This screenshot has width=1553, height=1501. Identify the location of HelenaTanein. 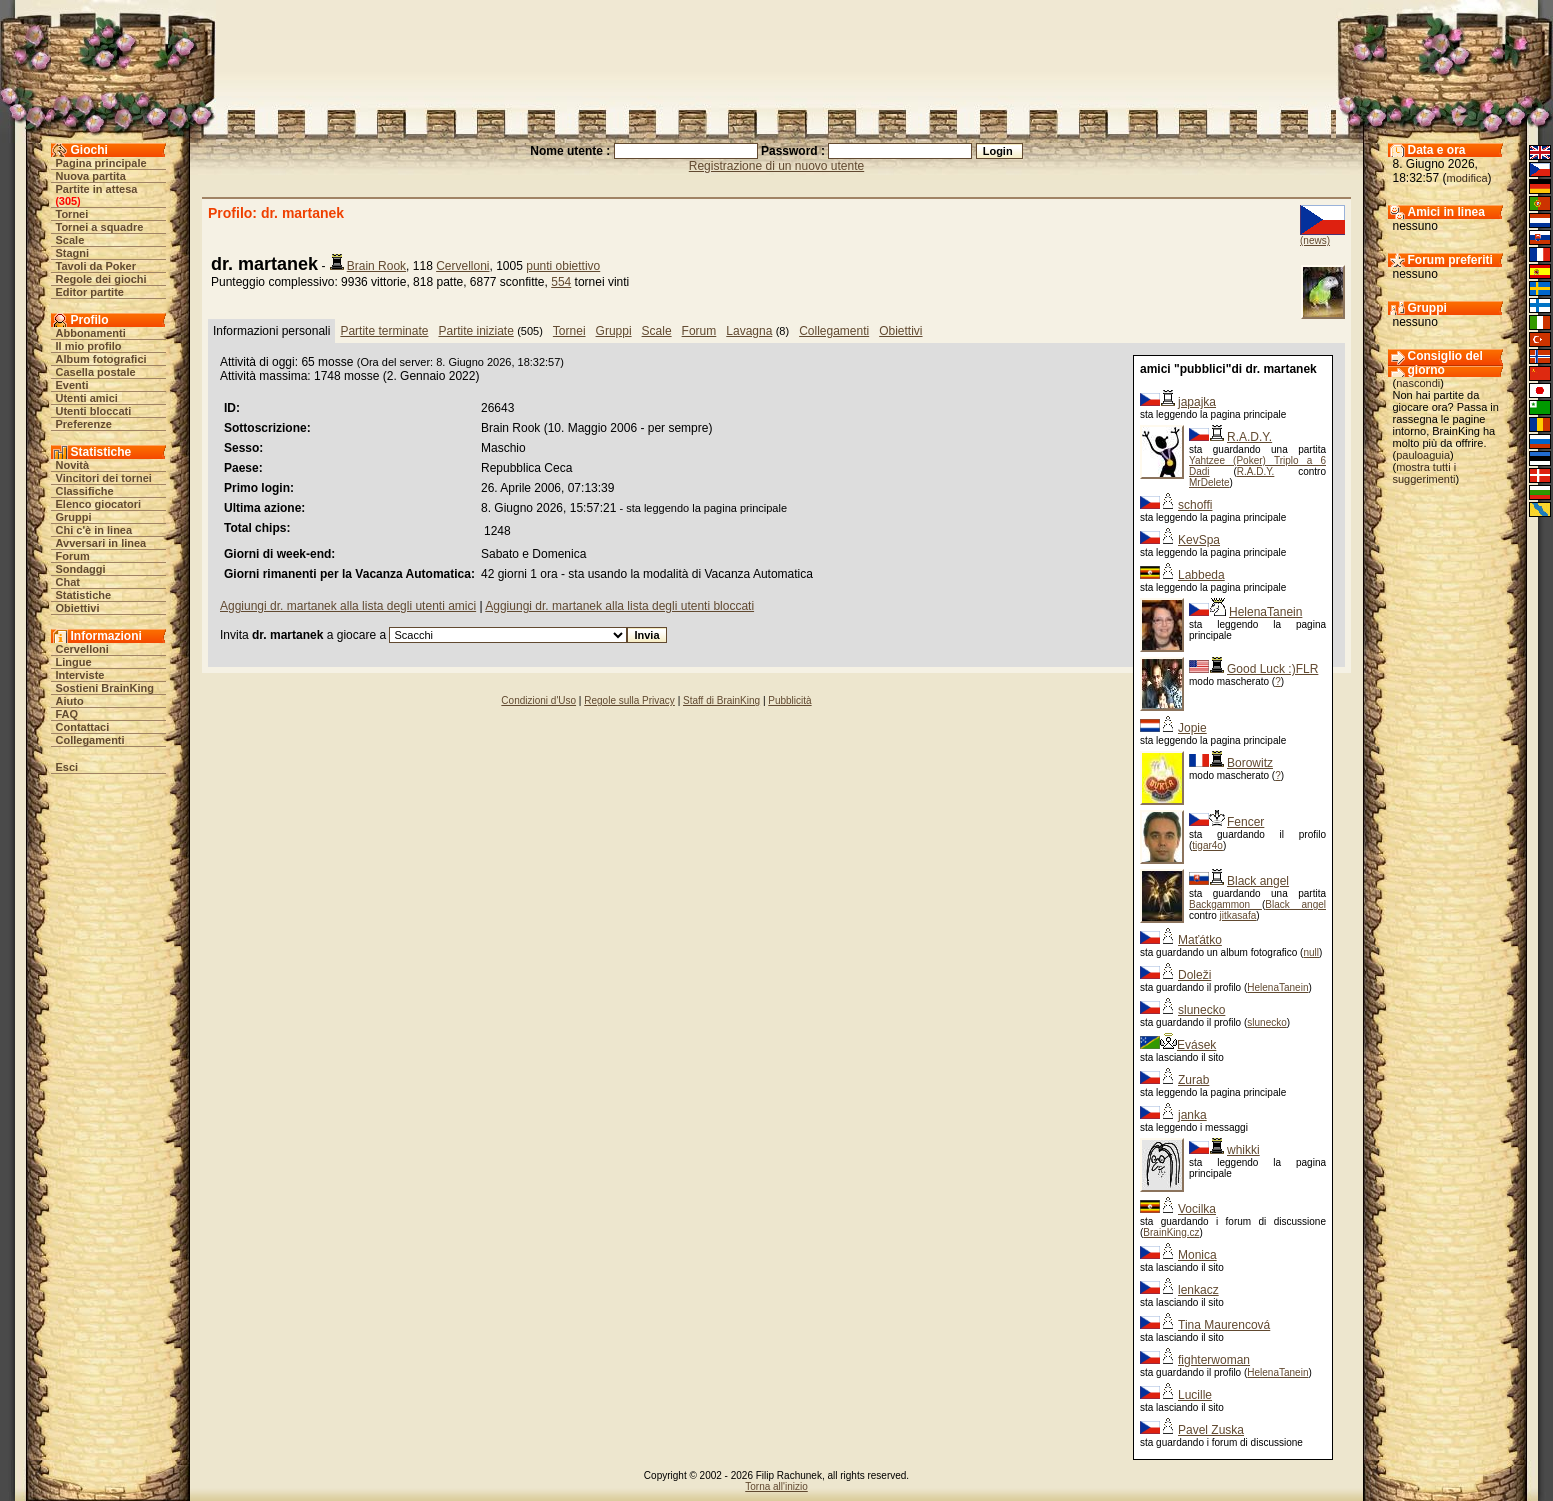
(1265, 612).